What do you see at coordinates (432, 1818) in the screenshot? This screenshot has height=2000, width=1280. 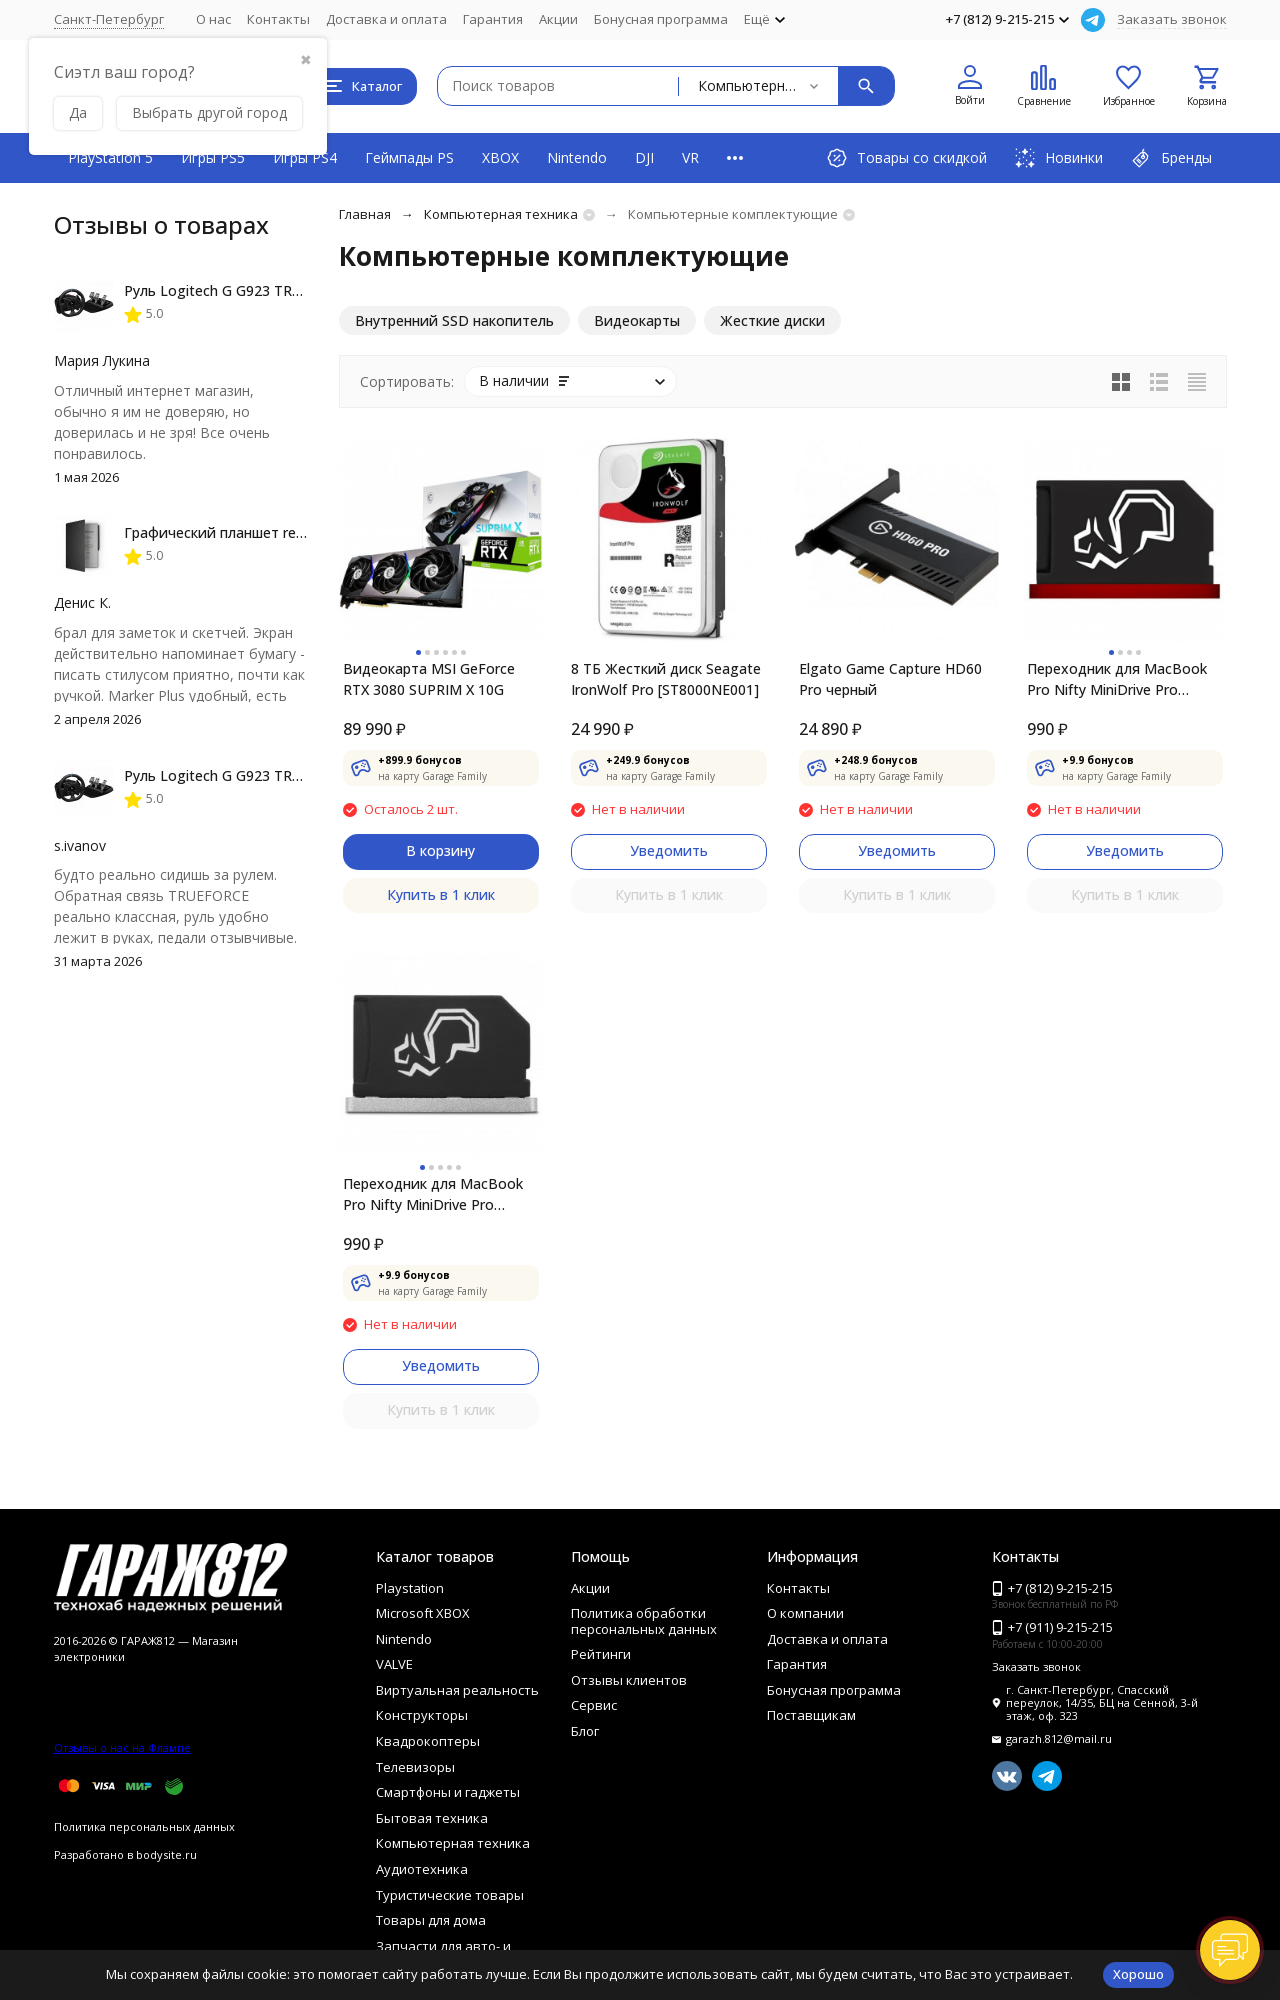 I see `Бытовая техника` at bounding box center [432, 1818].